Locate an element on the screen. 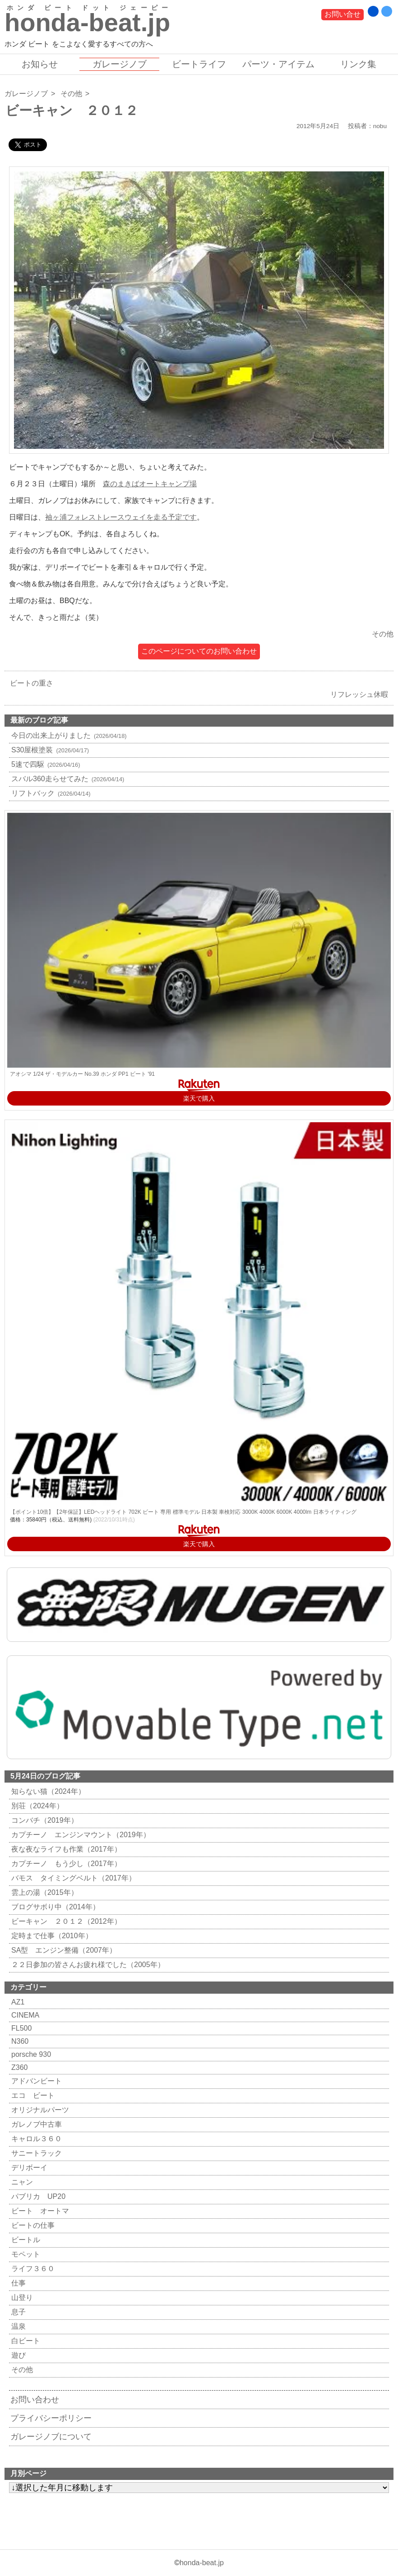 This screenshot has height=2576, width=398. このページについてのお問い合わせ is located at coordinates (199, 651).